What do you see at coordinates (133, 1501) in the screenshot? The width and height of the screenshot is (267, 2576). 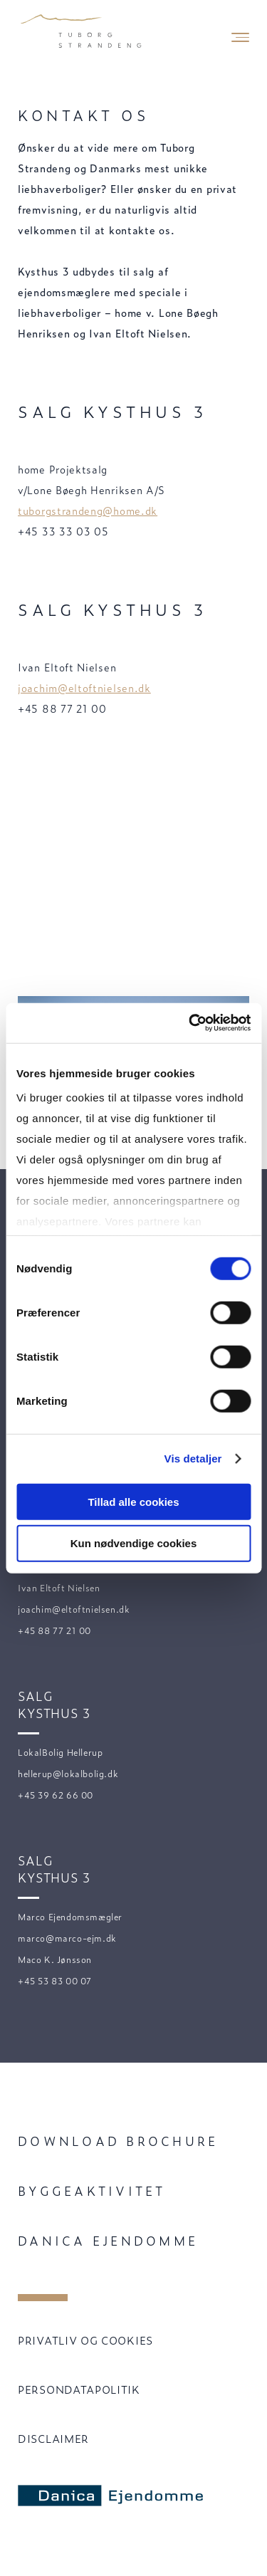 I see `Tillad alle cookies` at bounding box center [133, 1501].